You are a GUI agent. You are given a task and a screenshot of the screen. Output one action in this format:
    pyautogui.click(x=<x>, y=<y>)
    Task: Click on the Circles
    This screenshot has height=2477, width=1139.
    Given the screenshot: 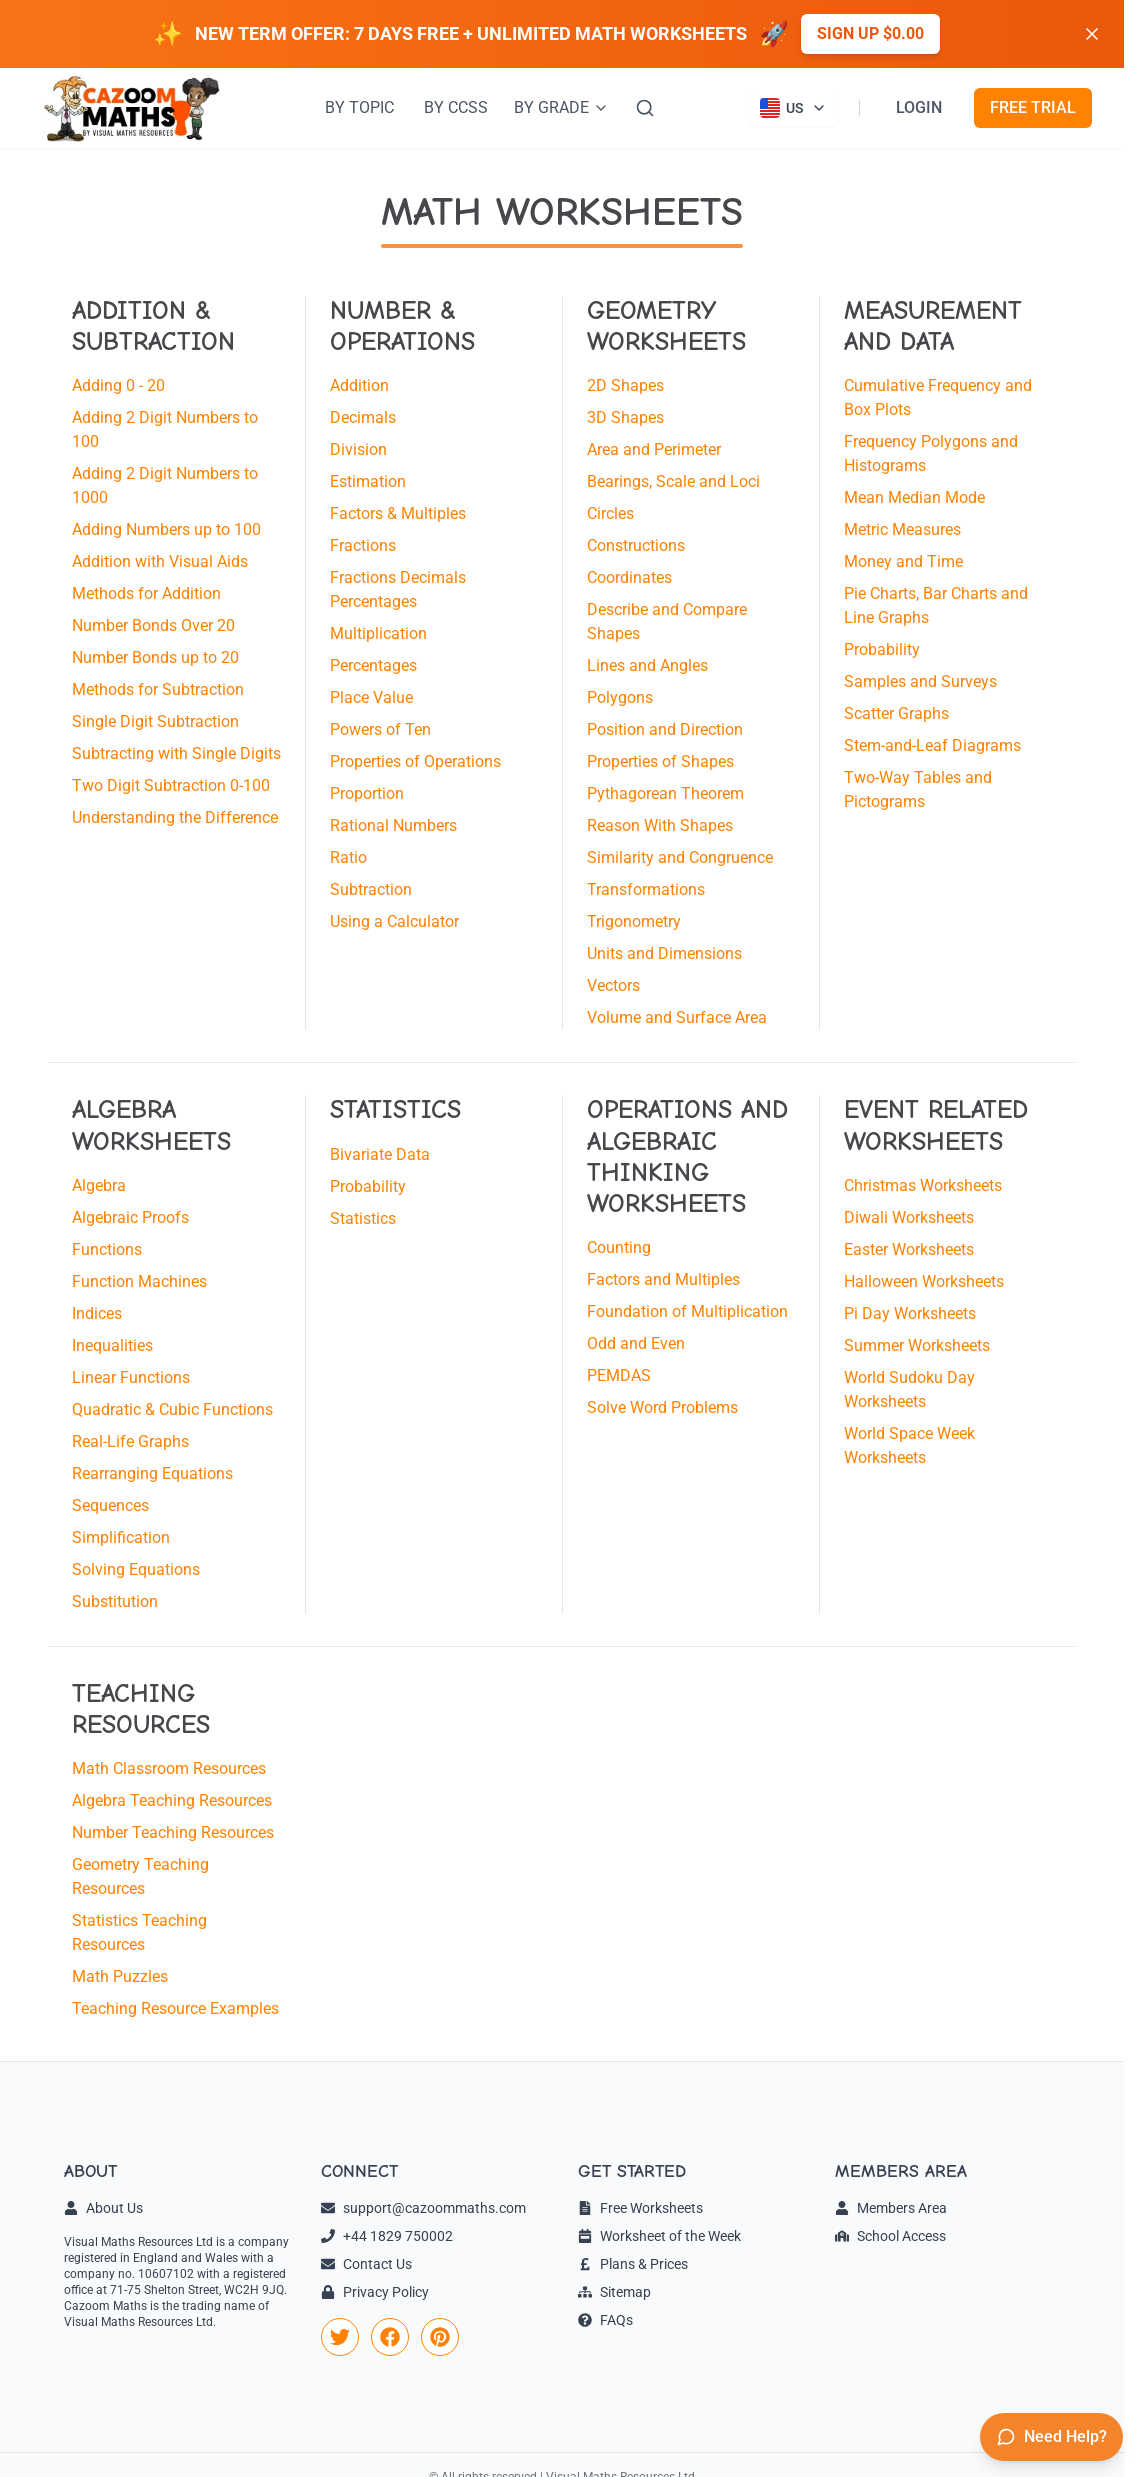 What is the action you would take?
    pyautogui.click(x=610, y=513)
    